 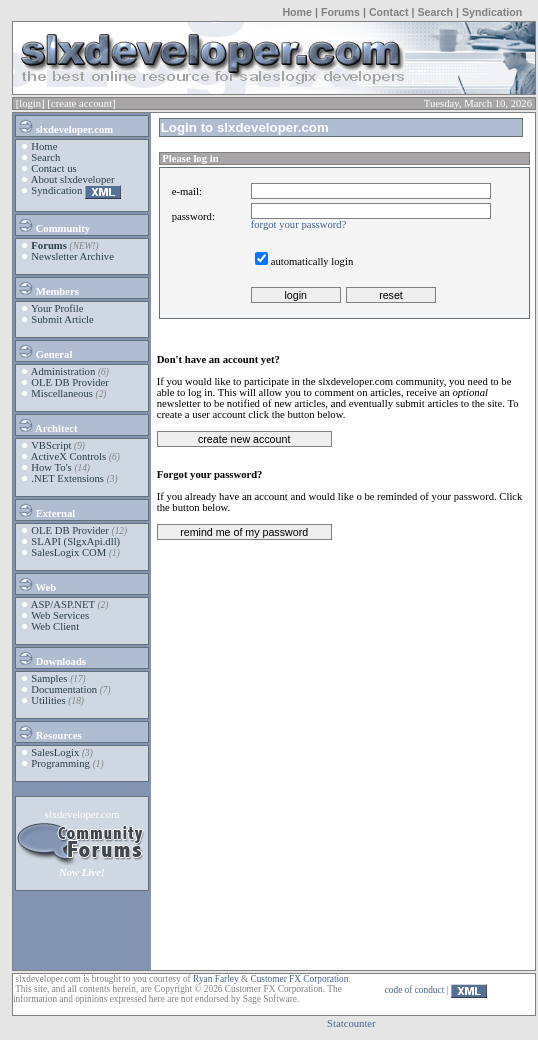 I want to click on Submit Article, so click(x=62, y=319).